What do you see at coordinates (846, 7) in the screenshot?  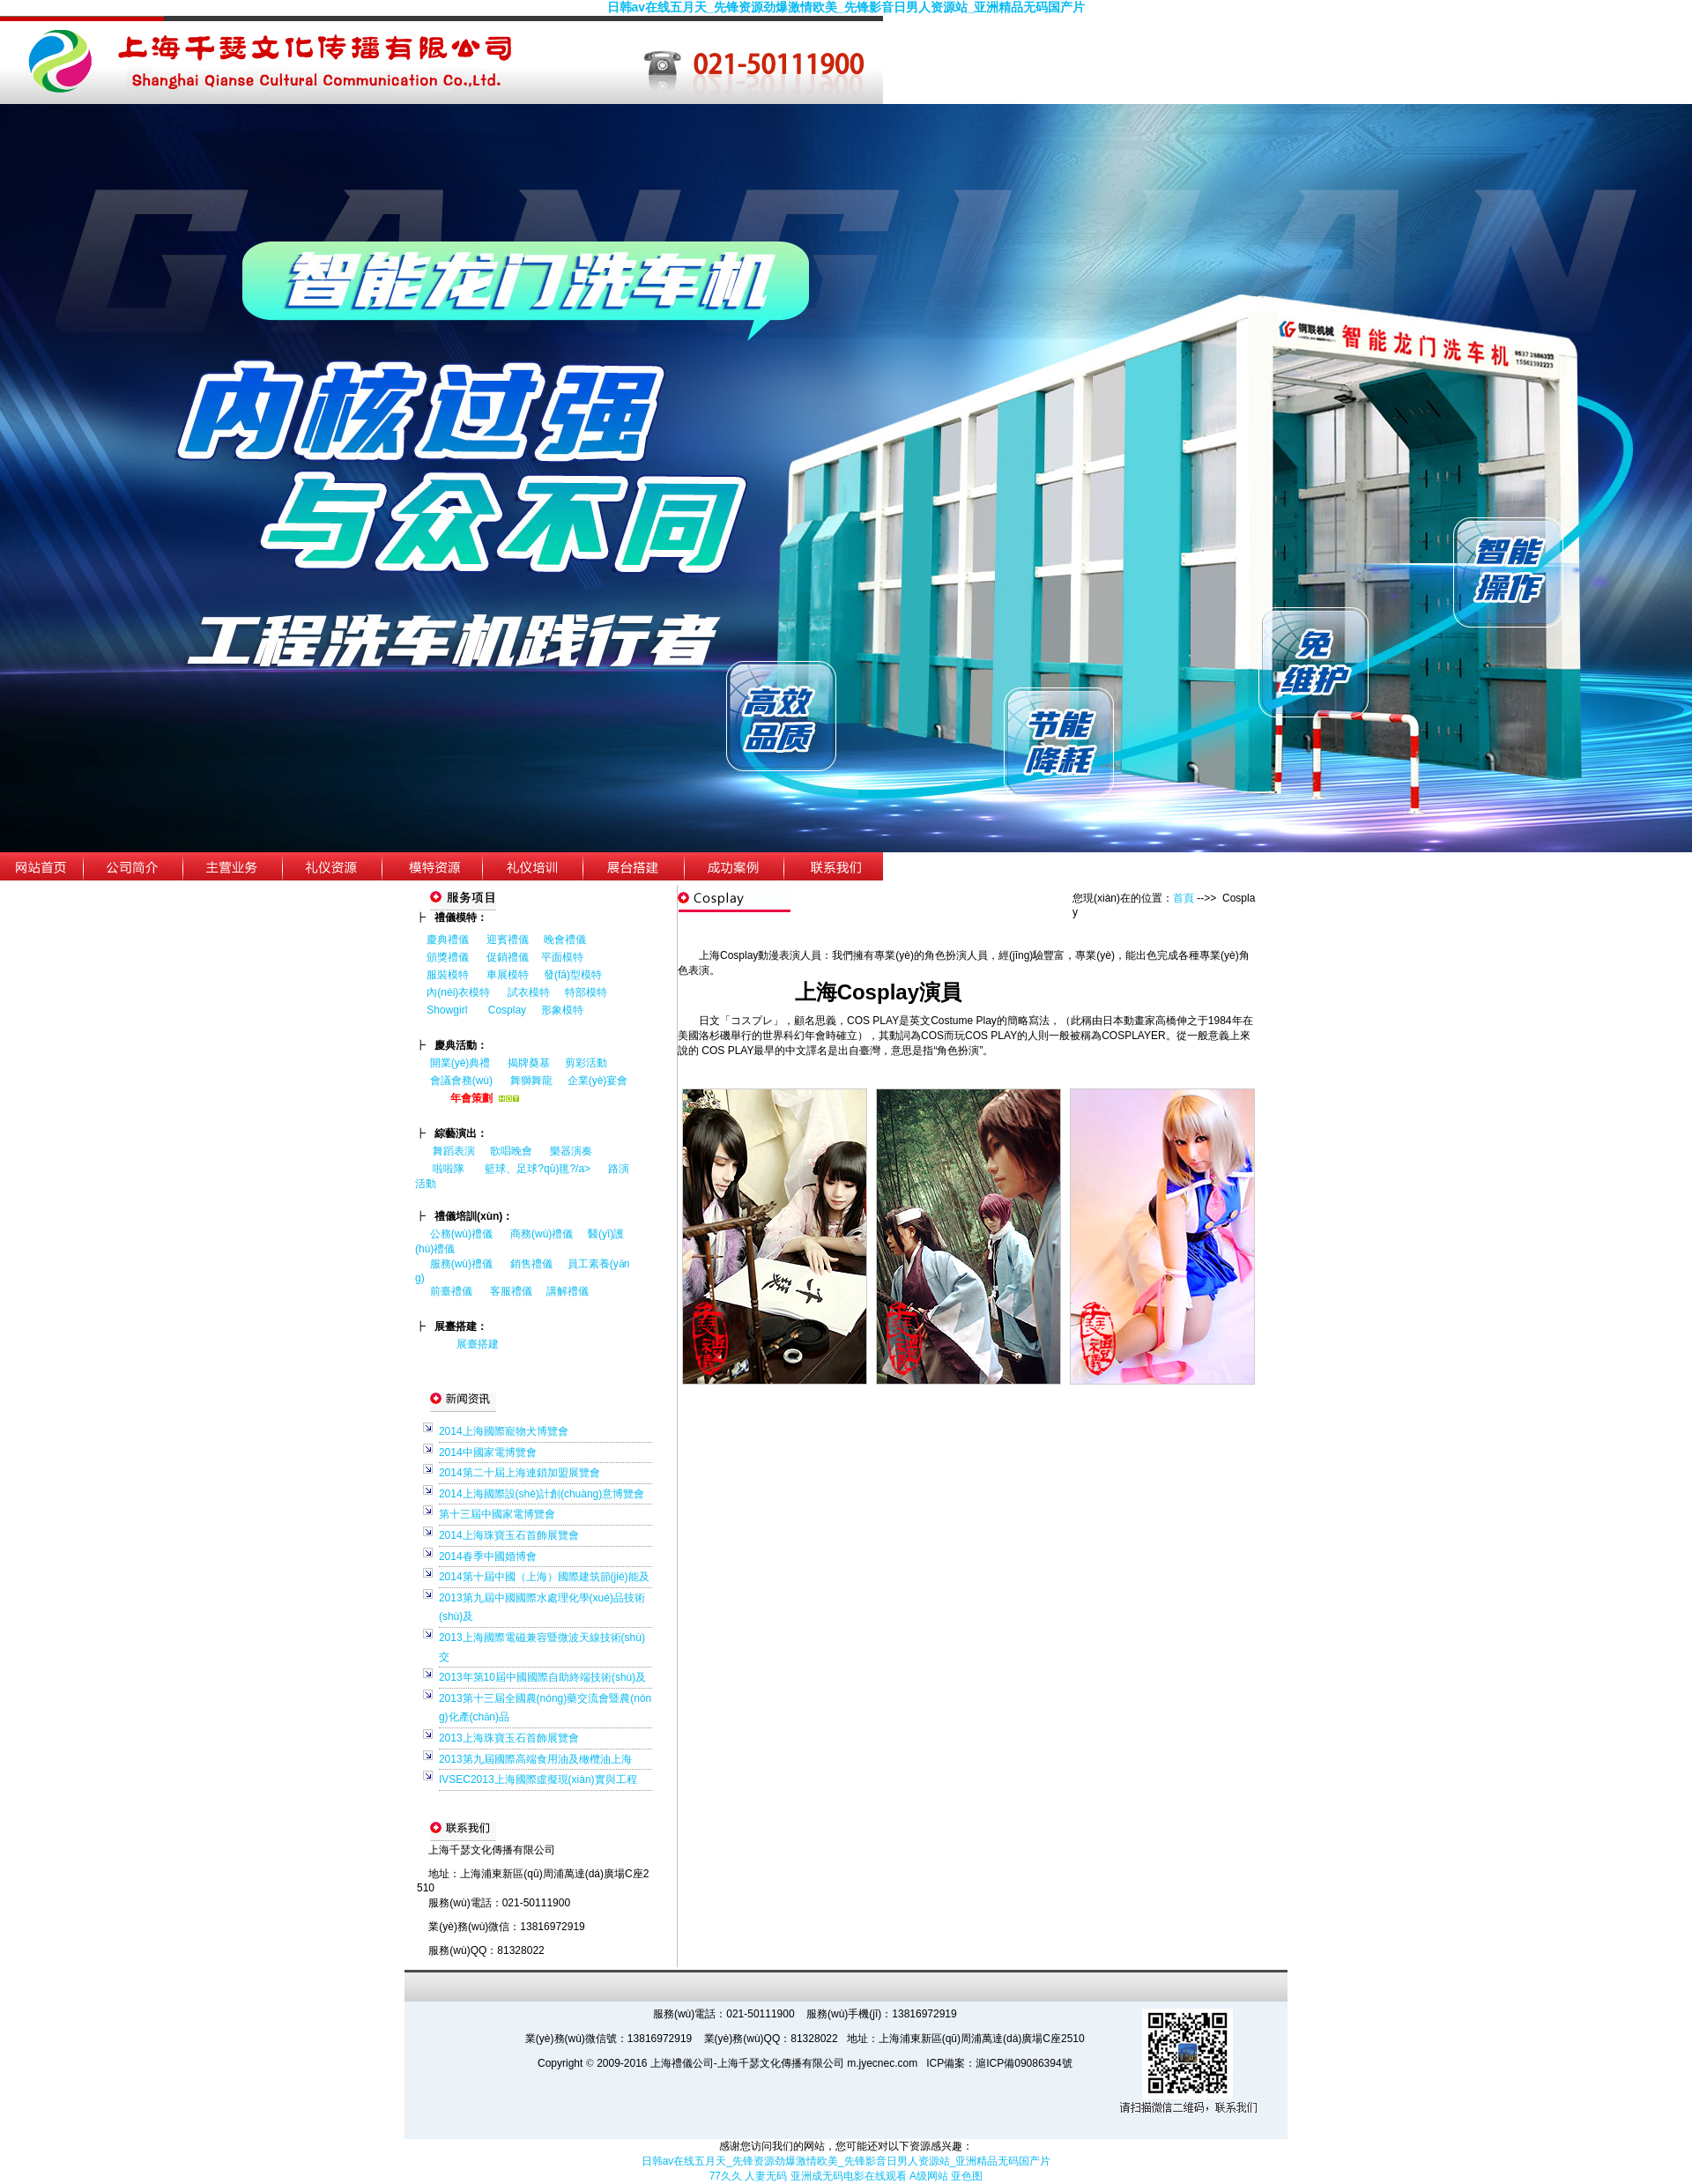 I see `日韩av在线五月天_先锋资源劲爆激情欧美_先锋影音日男人资源站_亚洲精品无码国产片` at bounding box center [846, 7].